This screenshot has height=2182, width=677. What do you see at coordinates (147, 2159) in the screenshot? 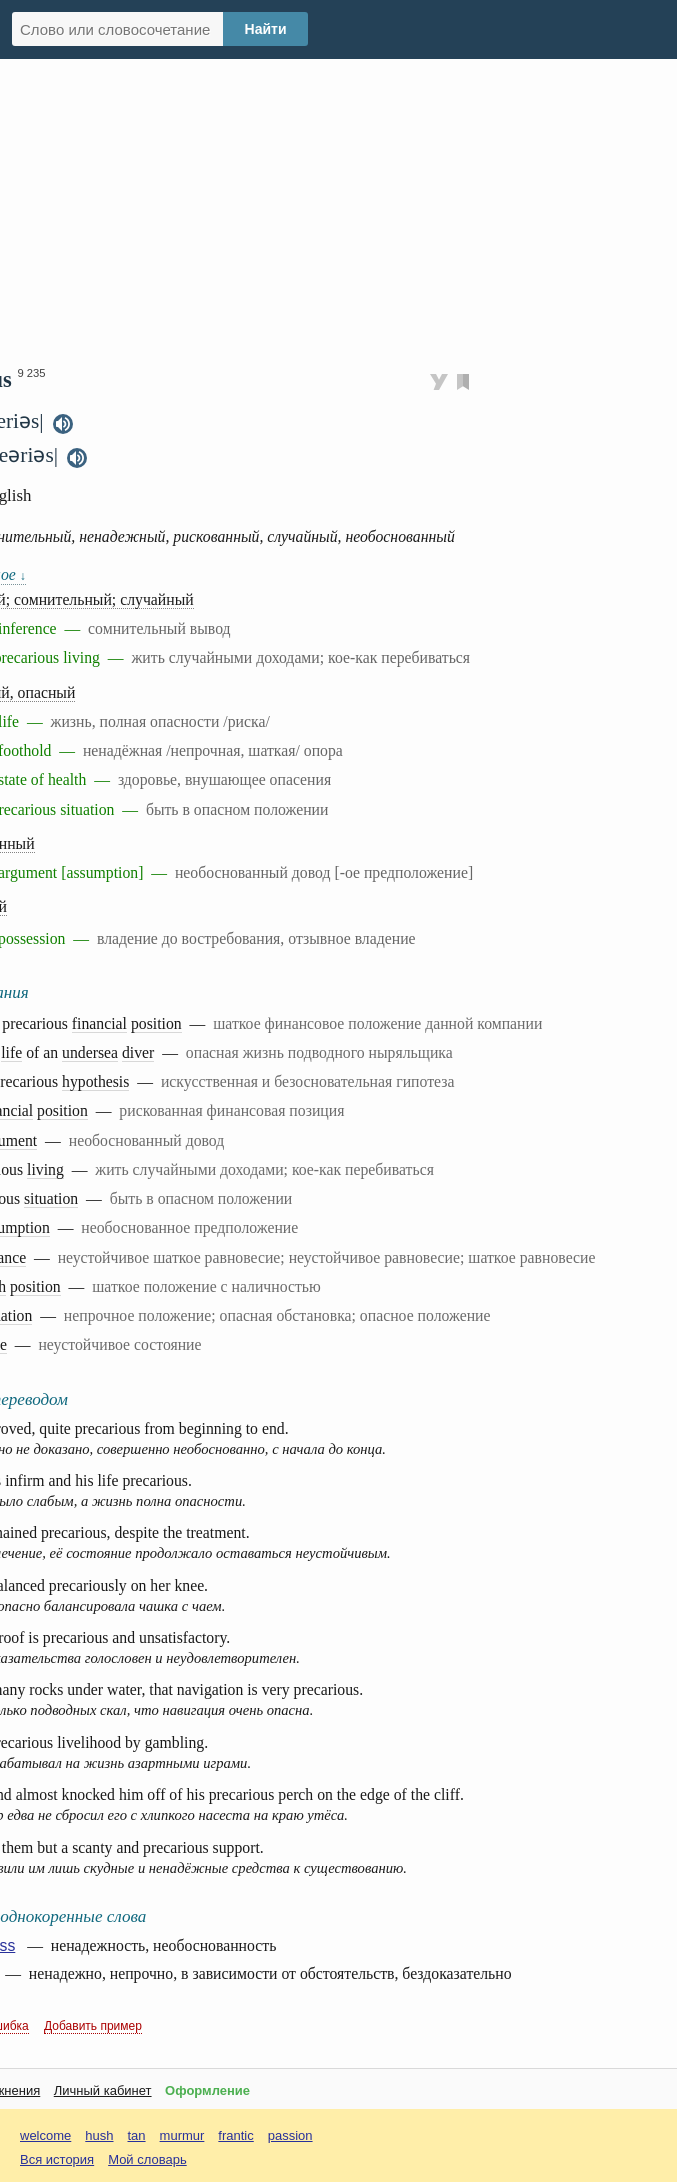
I see `Мой словарь` at bounding box center [147, 2159].